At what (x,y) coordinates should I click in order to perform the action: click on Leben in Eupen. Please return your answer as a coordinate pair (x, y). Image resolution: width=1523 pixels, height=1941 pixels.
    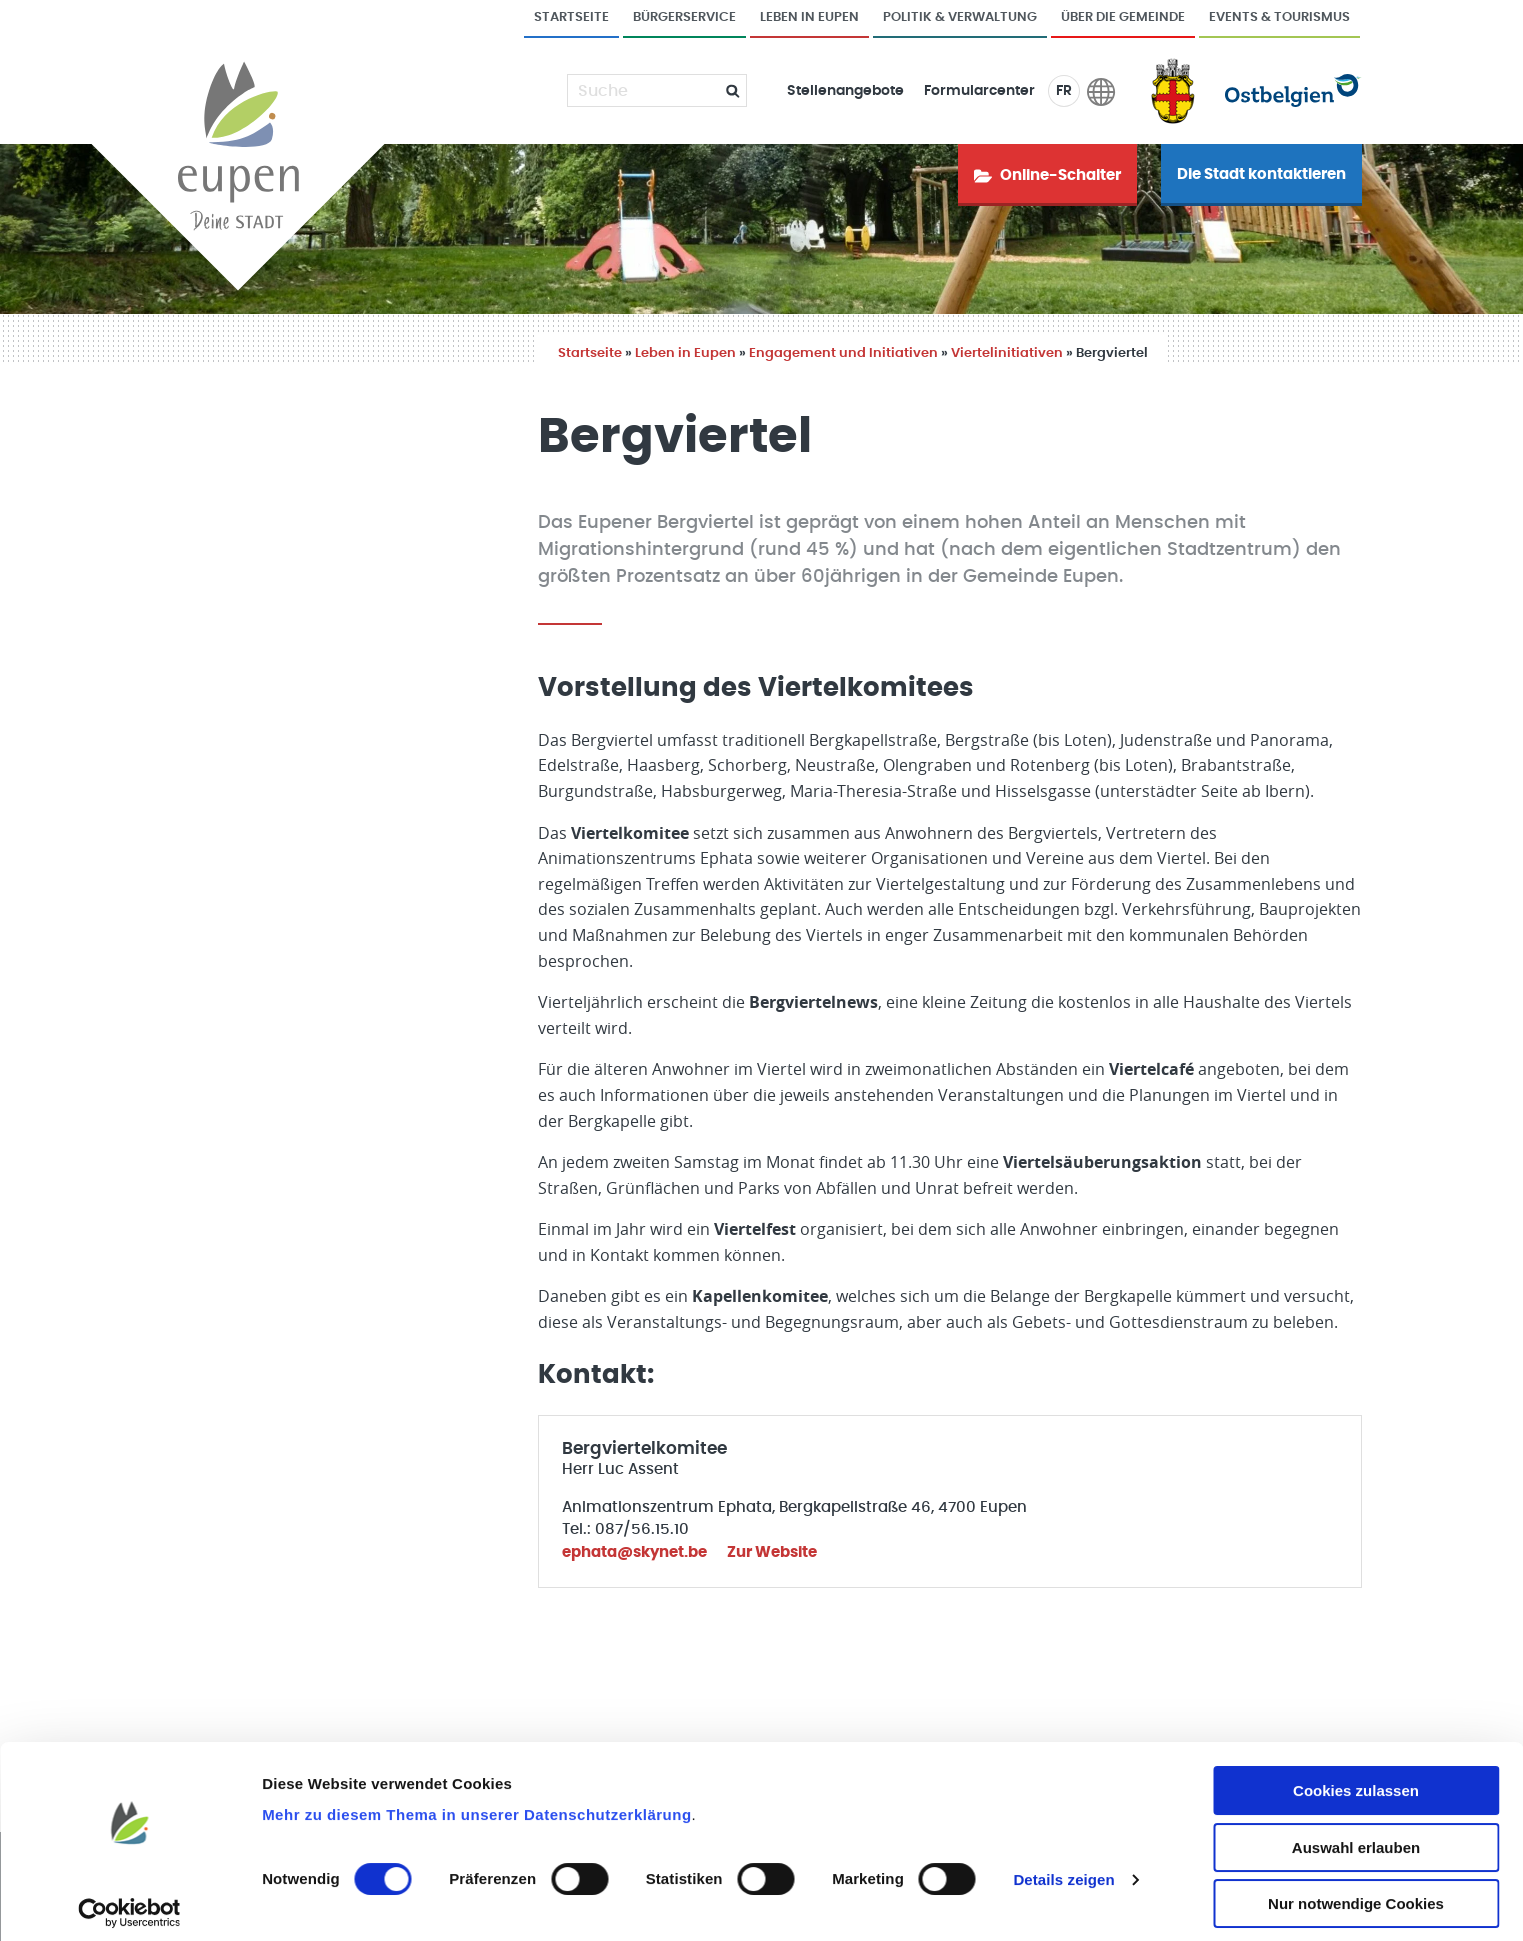
    Looking at the image, I should click on (809, 17).